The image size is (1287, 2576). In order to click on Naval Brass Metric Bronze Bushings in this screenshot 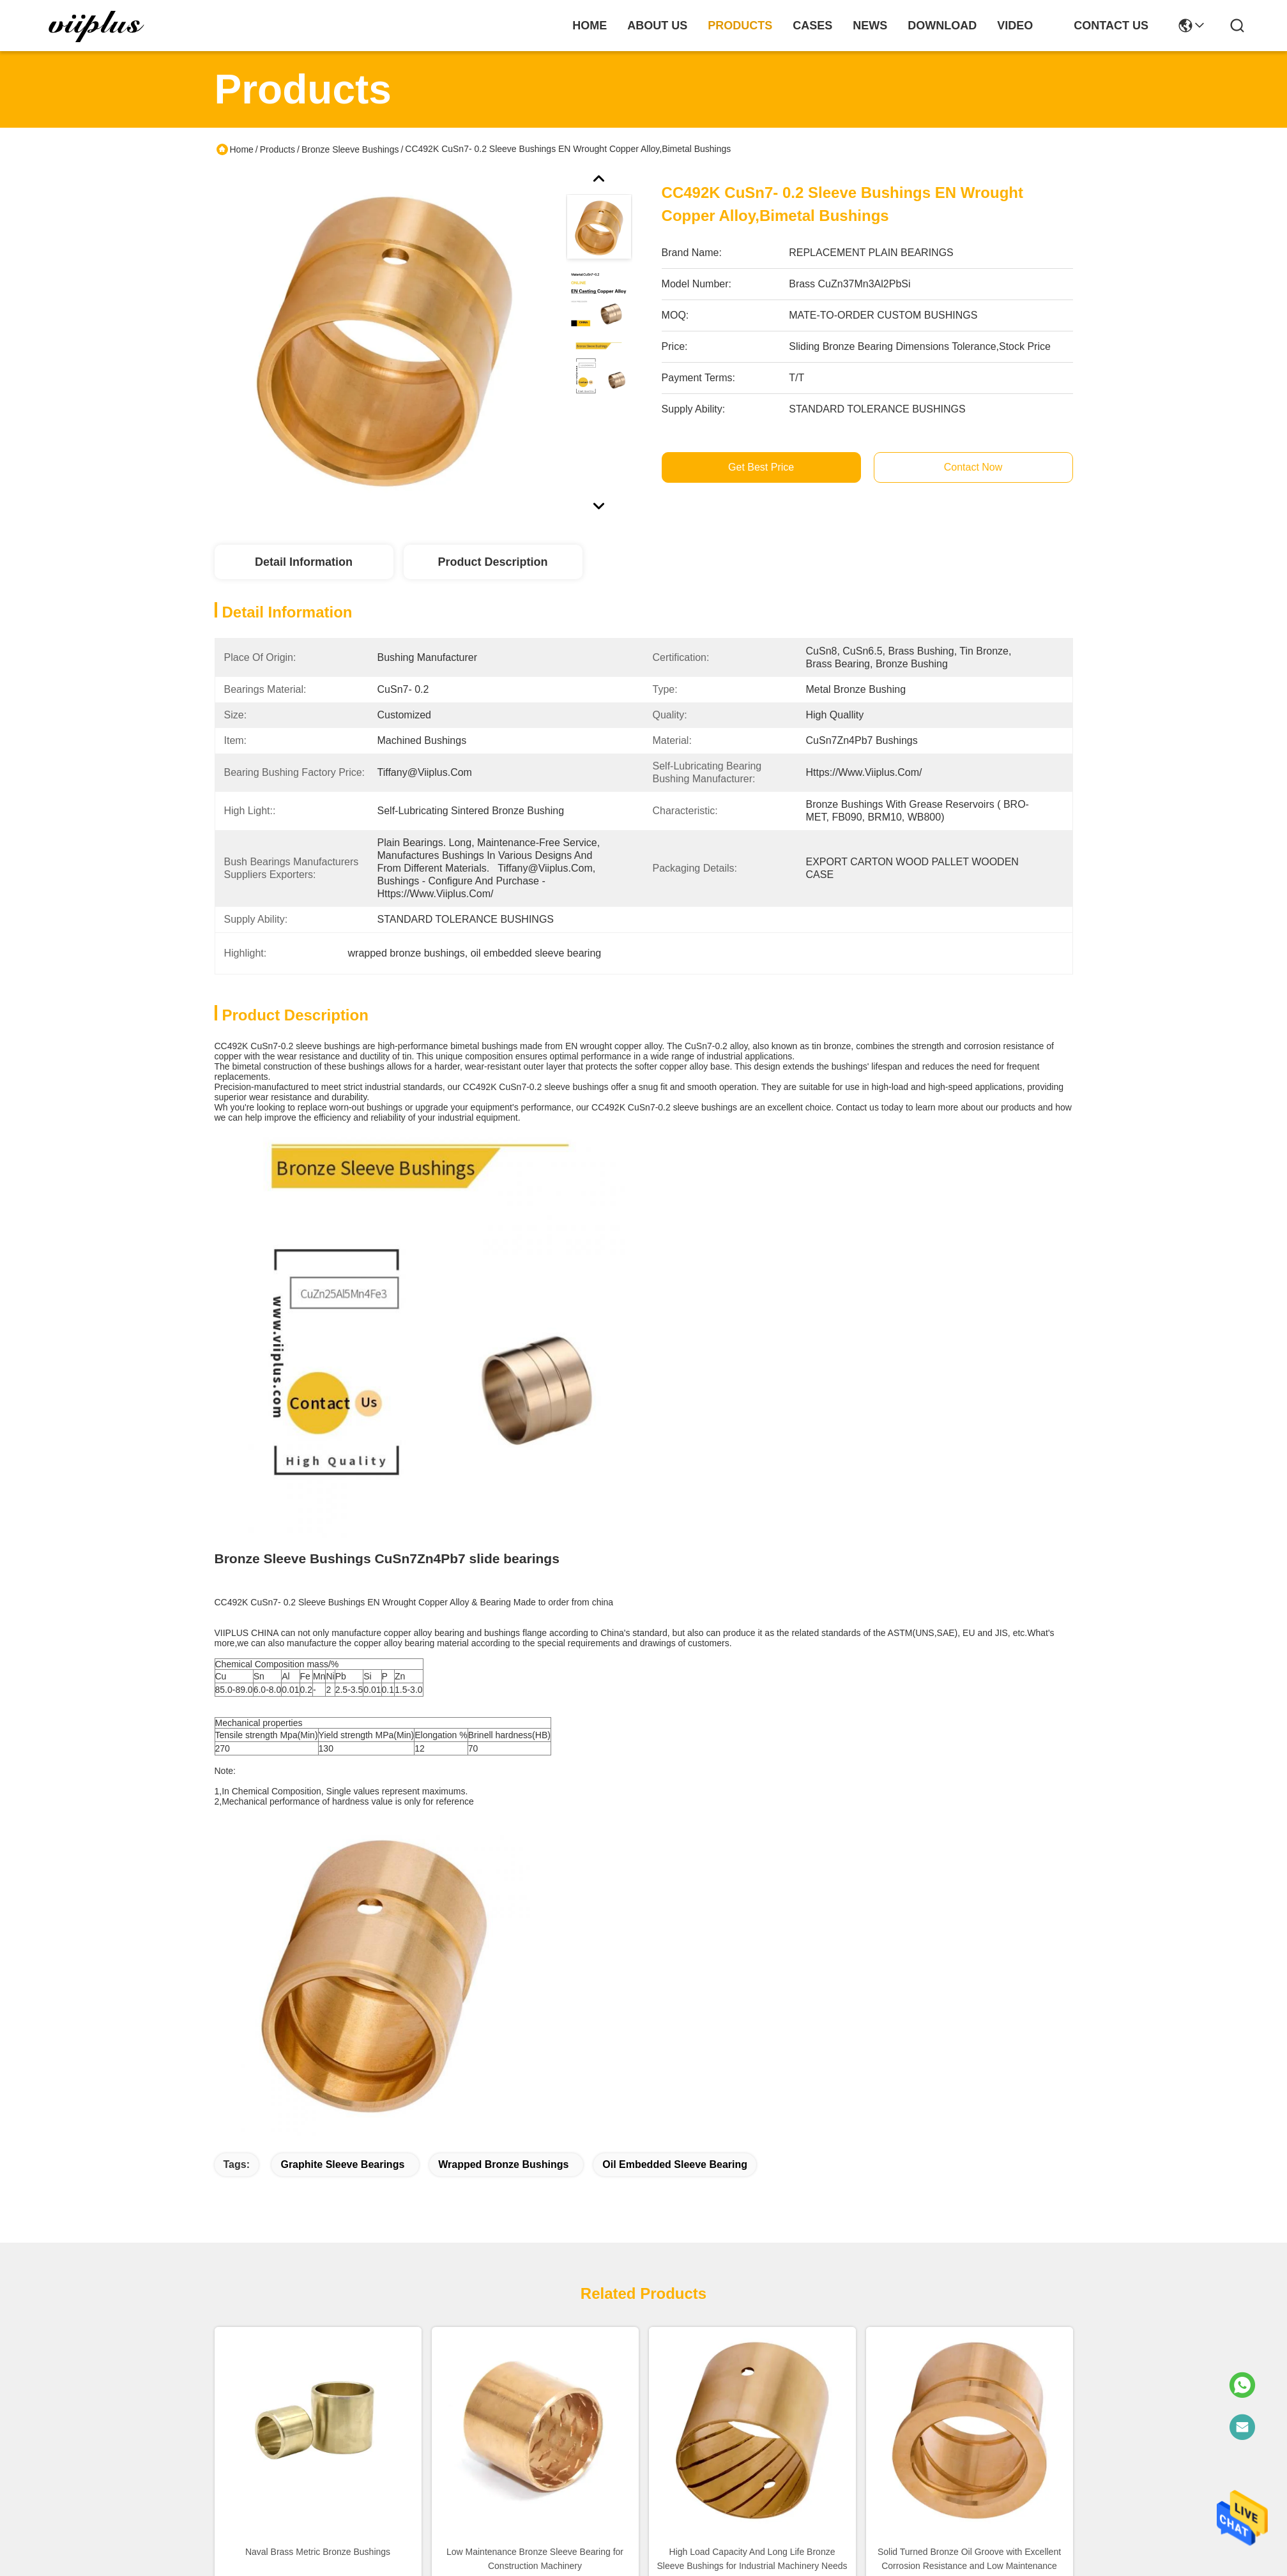, I will do `click(317, 2552)`.